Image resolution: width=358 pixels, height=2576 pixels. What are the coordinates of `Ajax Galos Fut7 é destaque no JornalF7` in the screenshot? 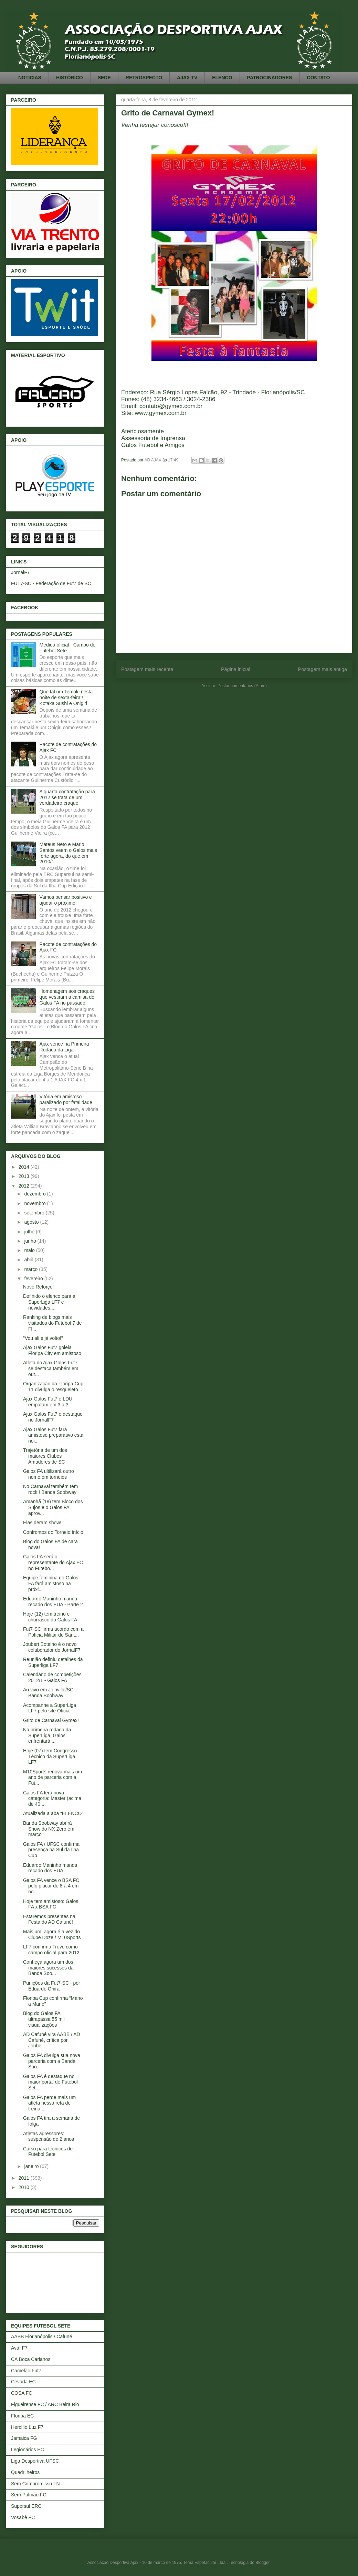 It's located at (53, 1417).